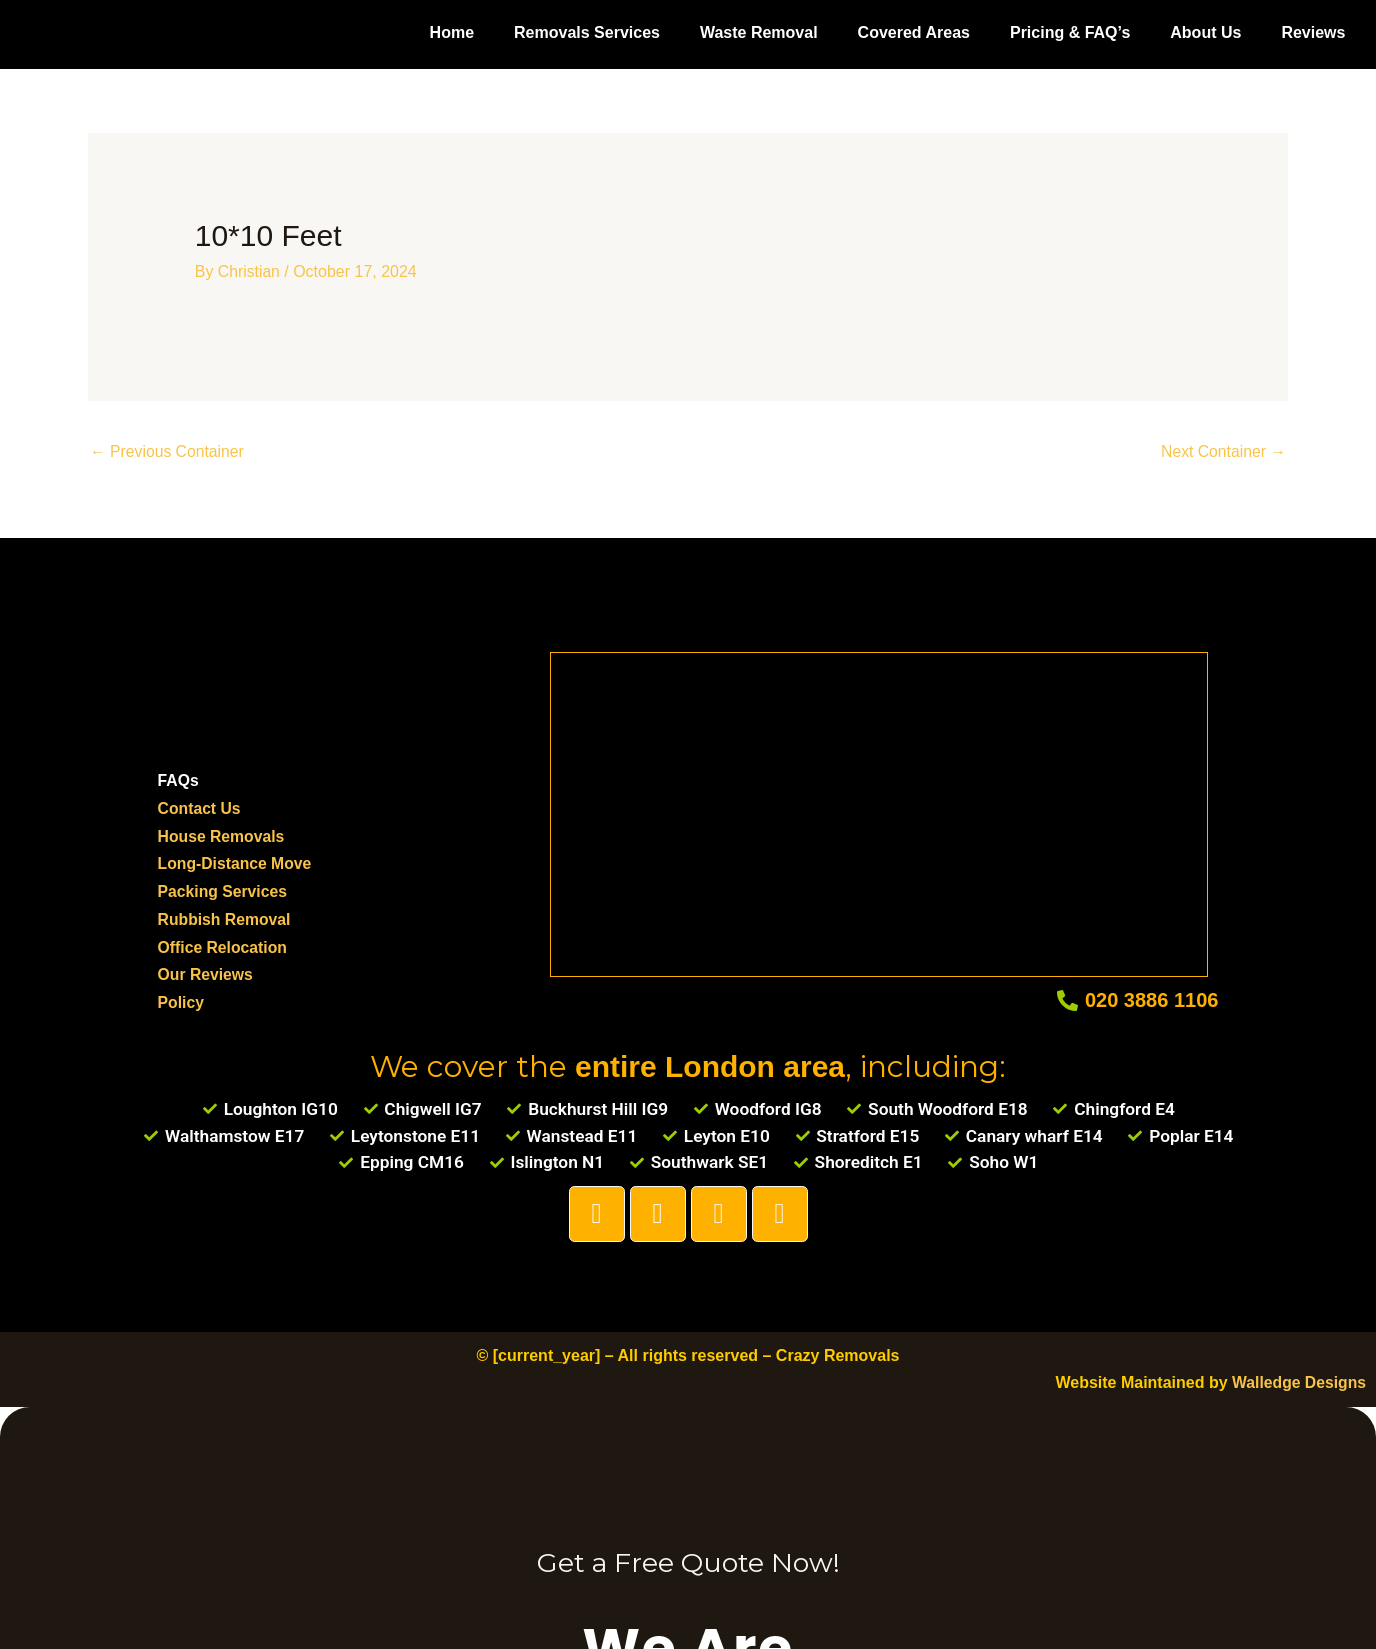  Describe the element at coordinates (181, 998) in the screenshot. I see `Policy` at that location.